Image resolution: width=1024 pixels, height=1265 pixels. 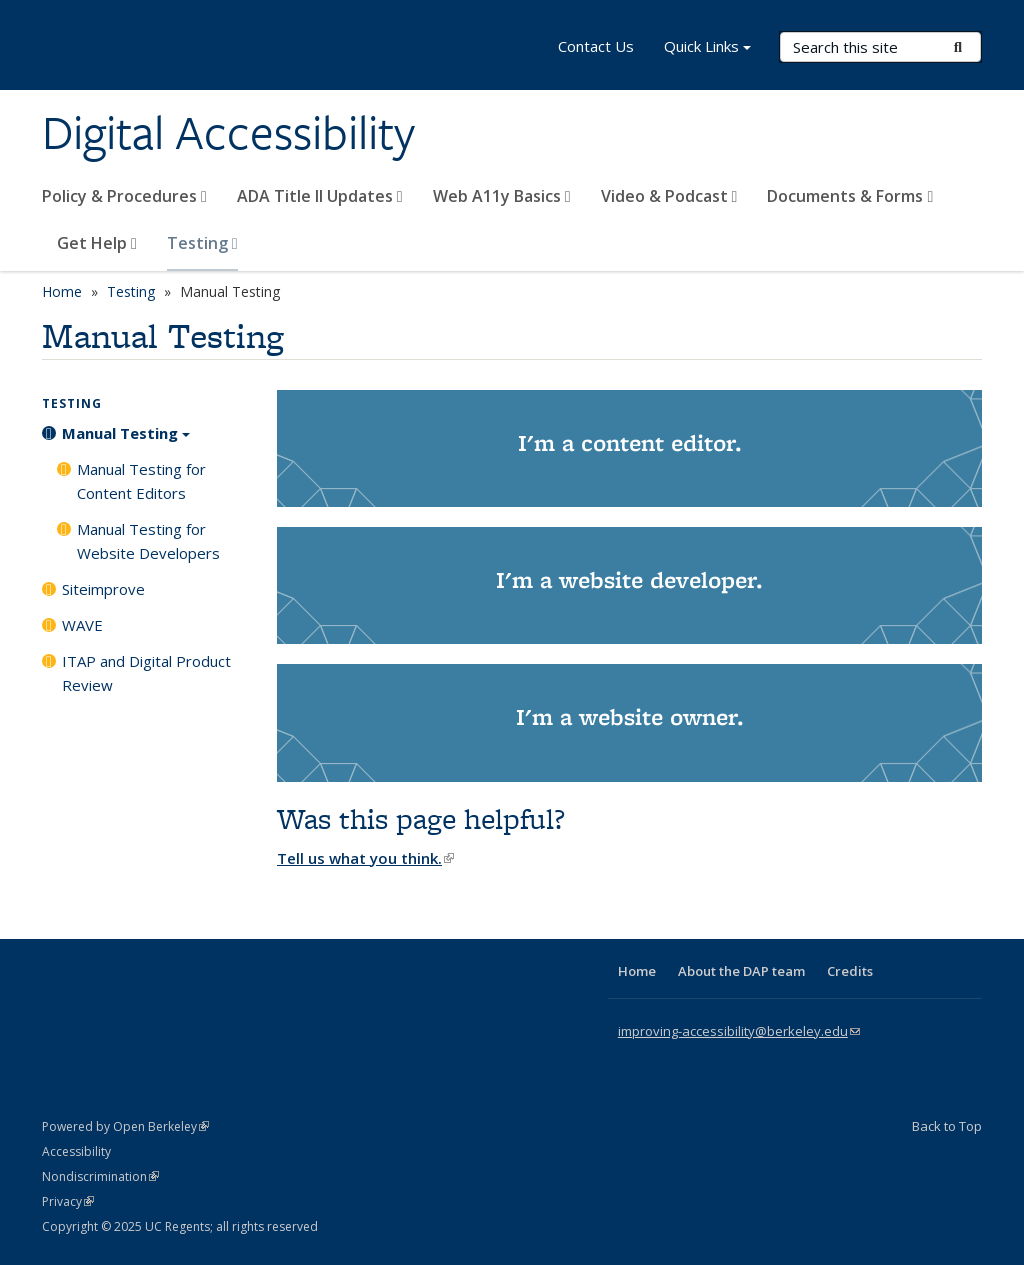 What do you see at coordinates (947, 1126) in the screenshot?
I see `Back to Top` at bounding box center [947, 1126].